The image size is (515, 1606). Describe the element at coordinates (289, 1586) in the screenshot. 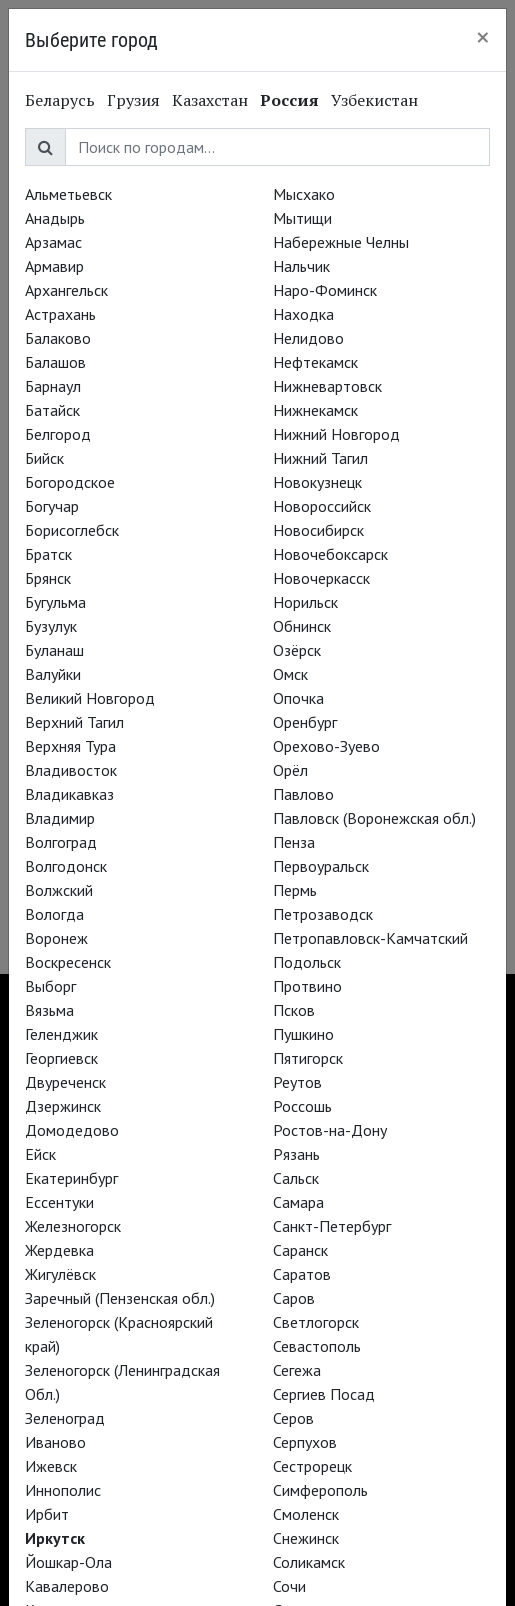

I see `Сочи` at that location.